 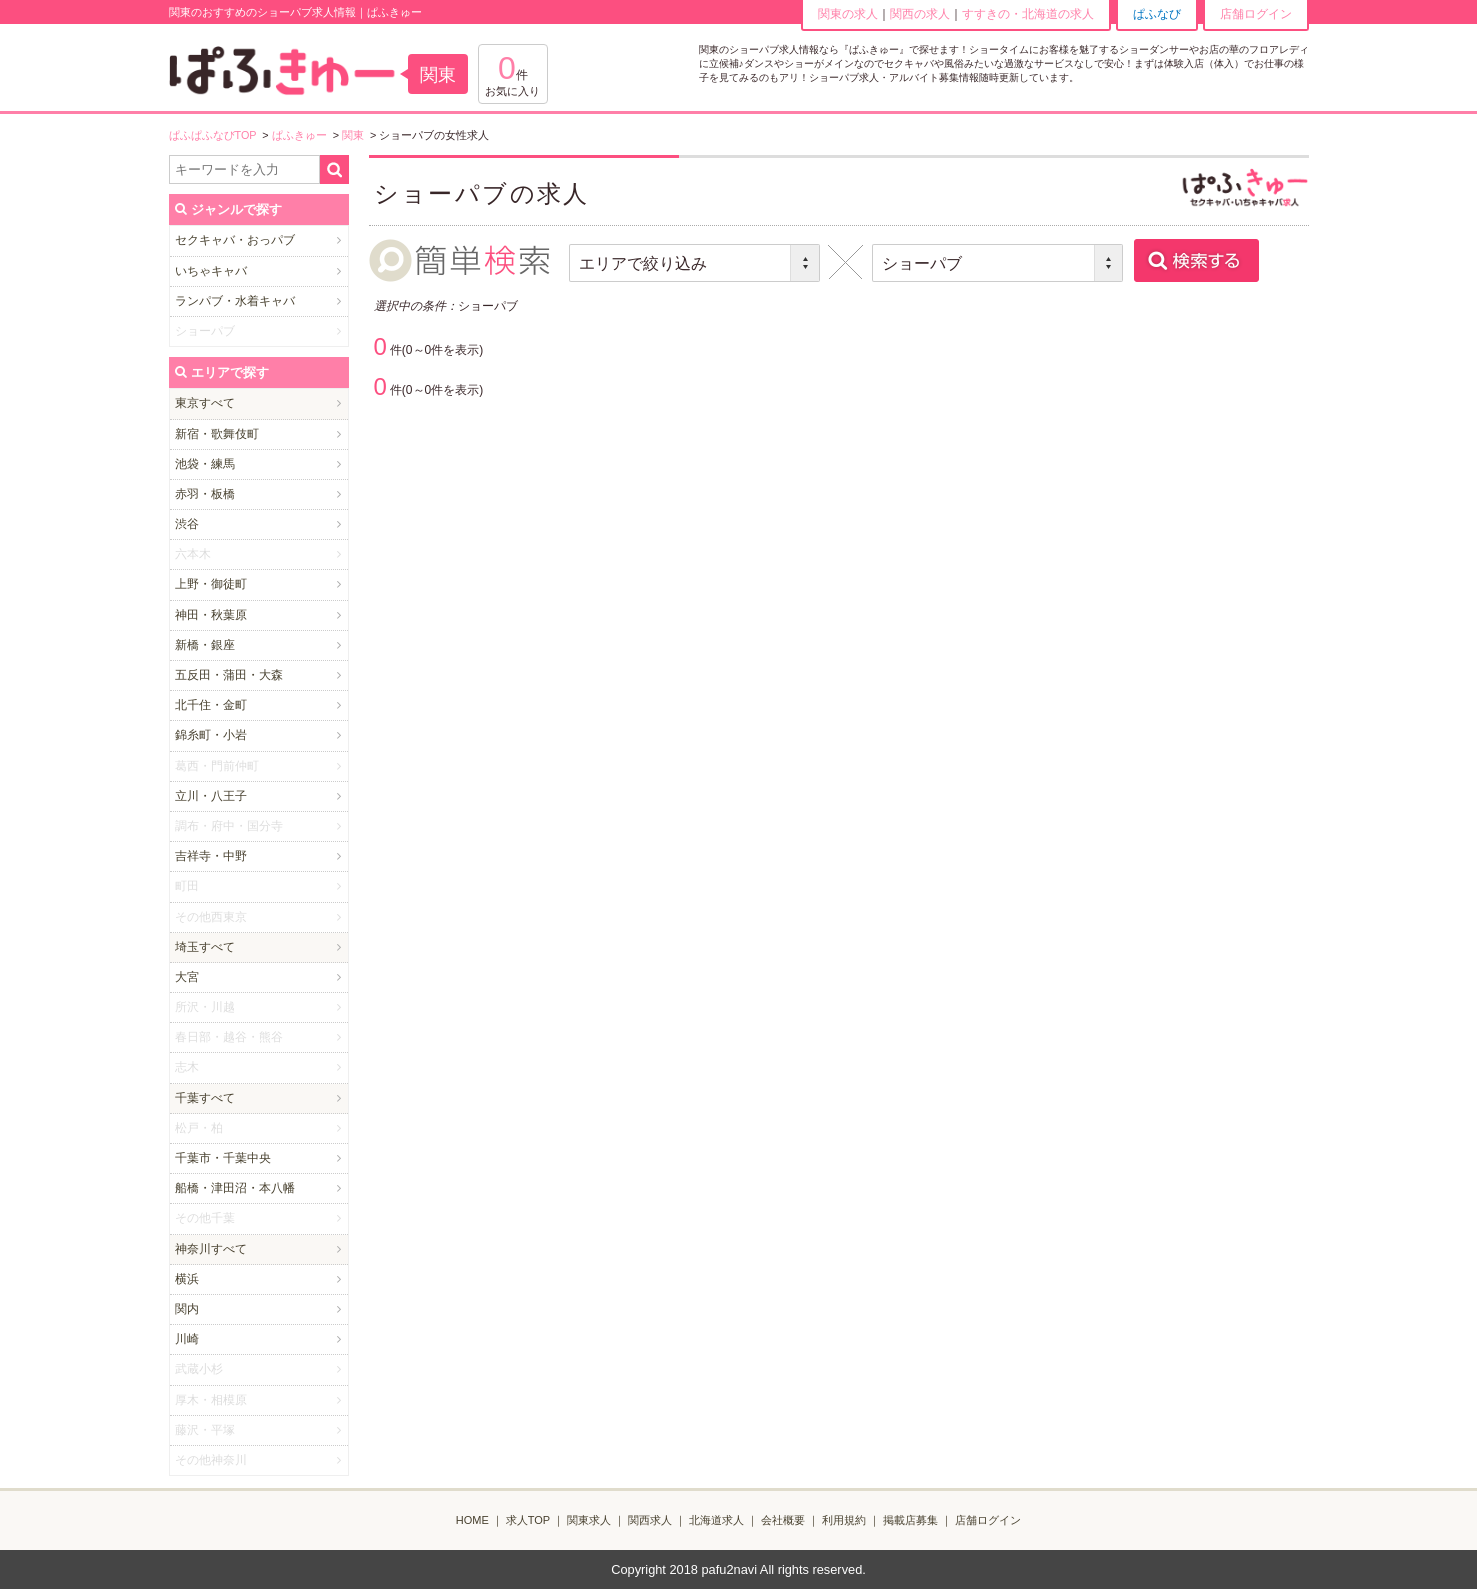 I want to click on 上野・御徒町, so click(x=211, y=584).